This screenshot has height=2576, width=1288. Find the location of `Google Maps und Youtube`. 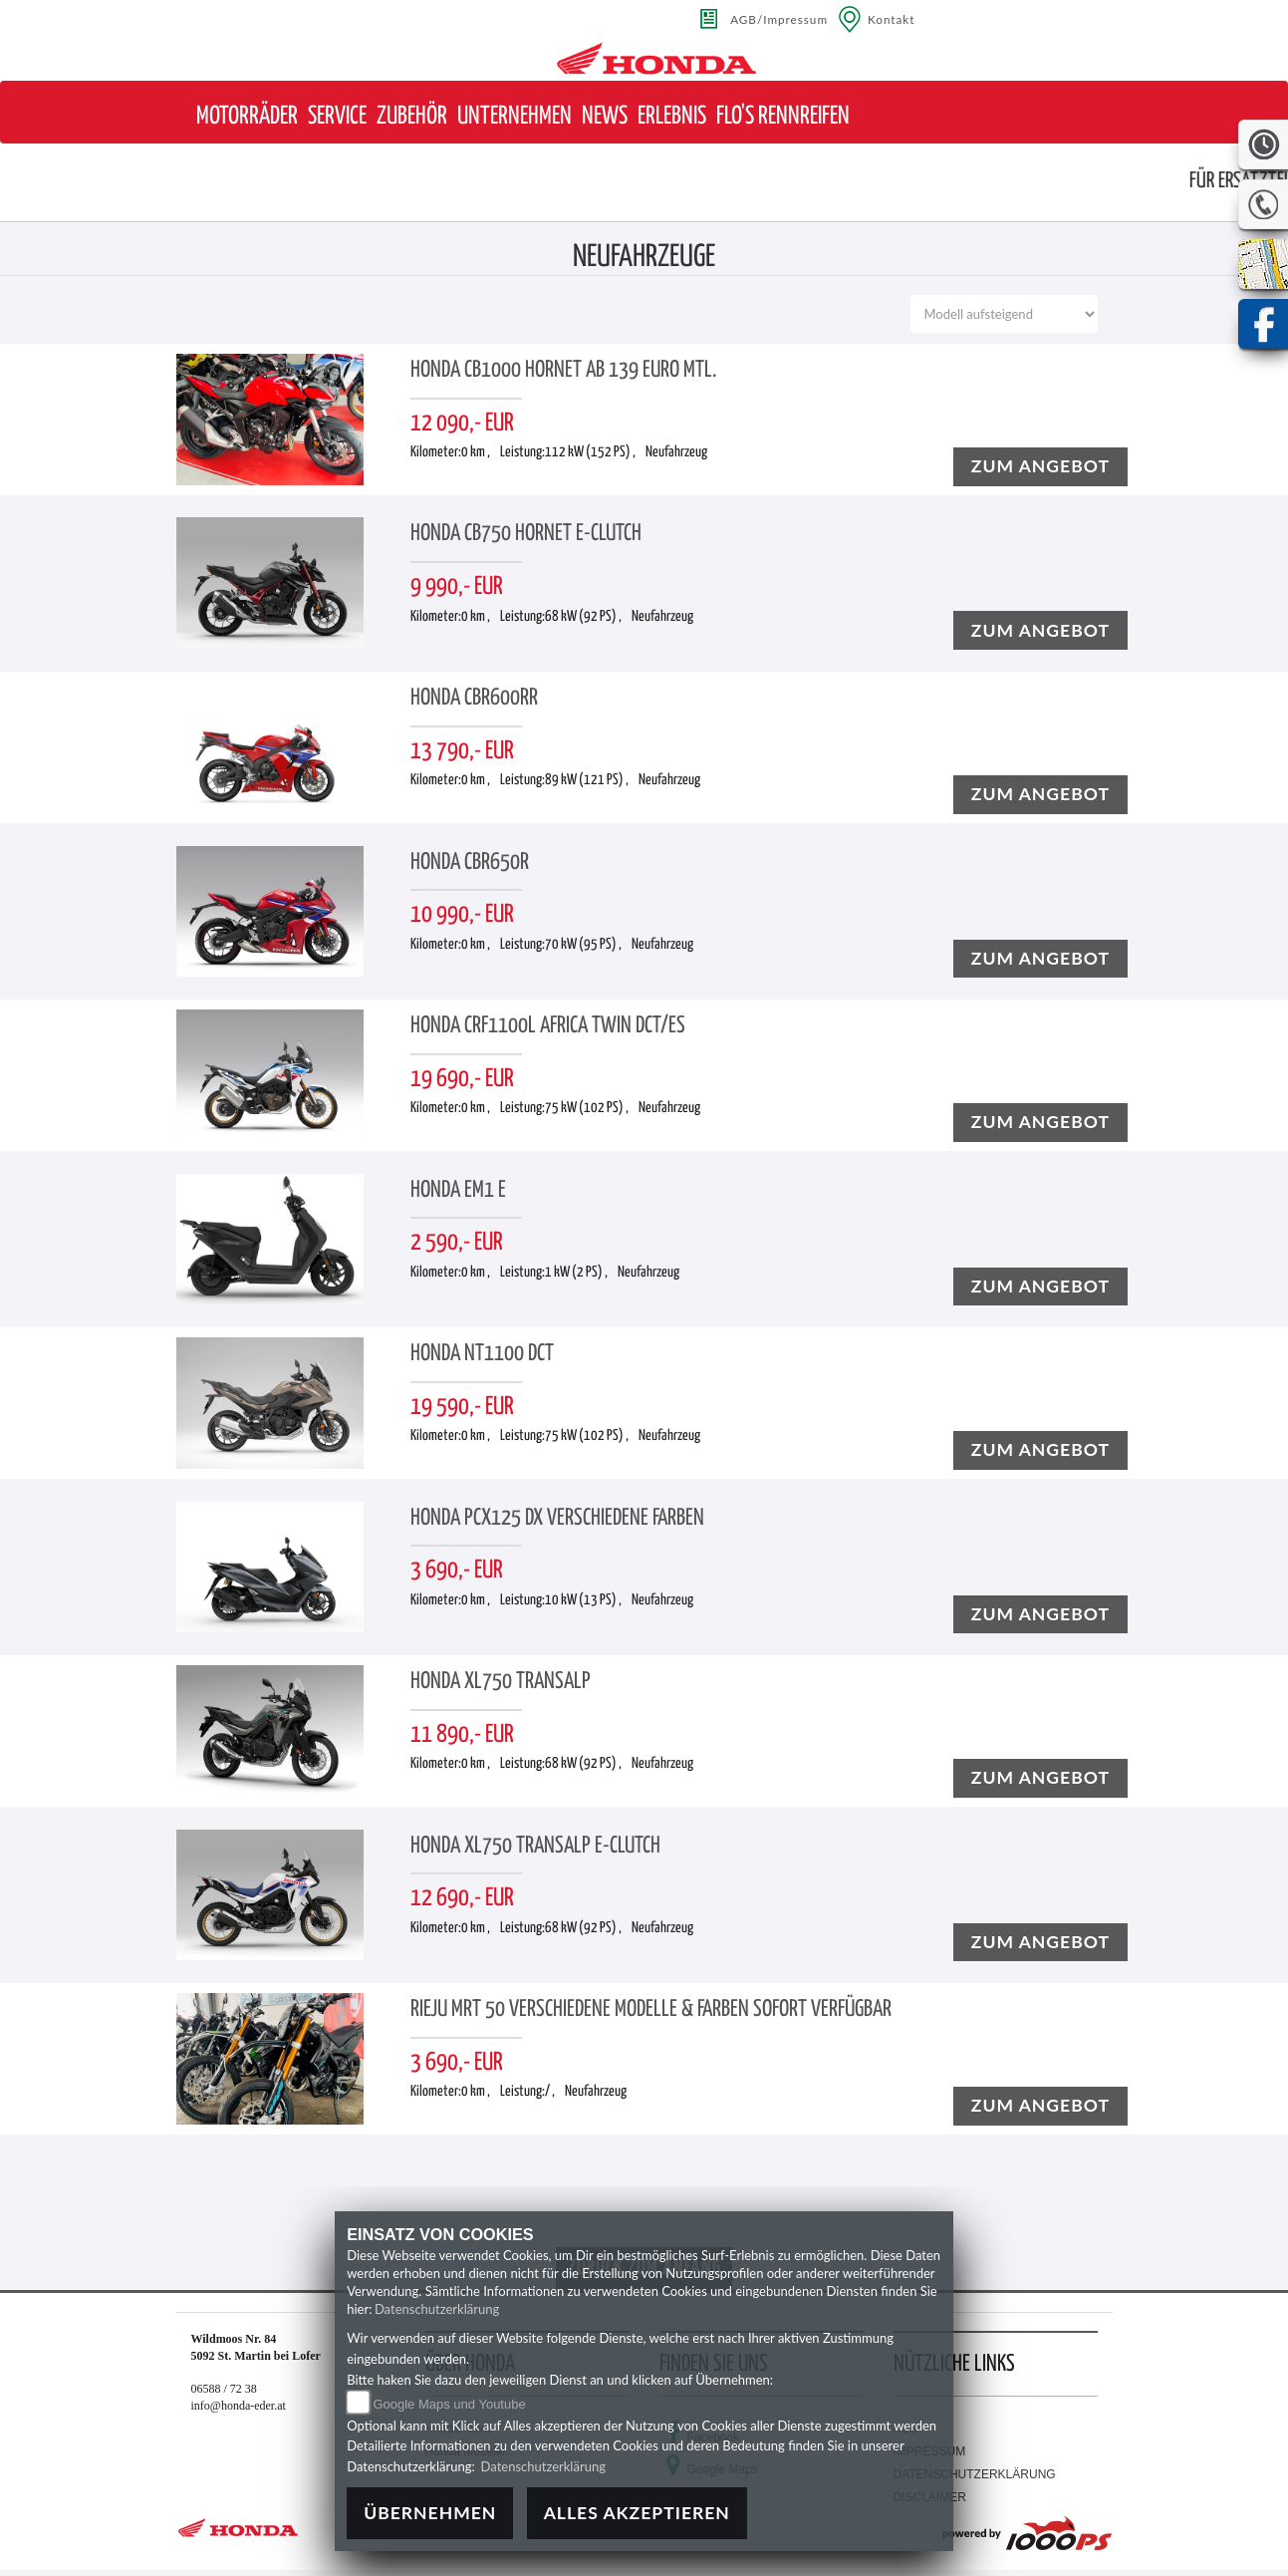

Google Maps und Youtube is located at coordinates (449, 2404).